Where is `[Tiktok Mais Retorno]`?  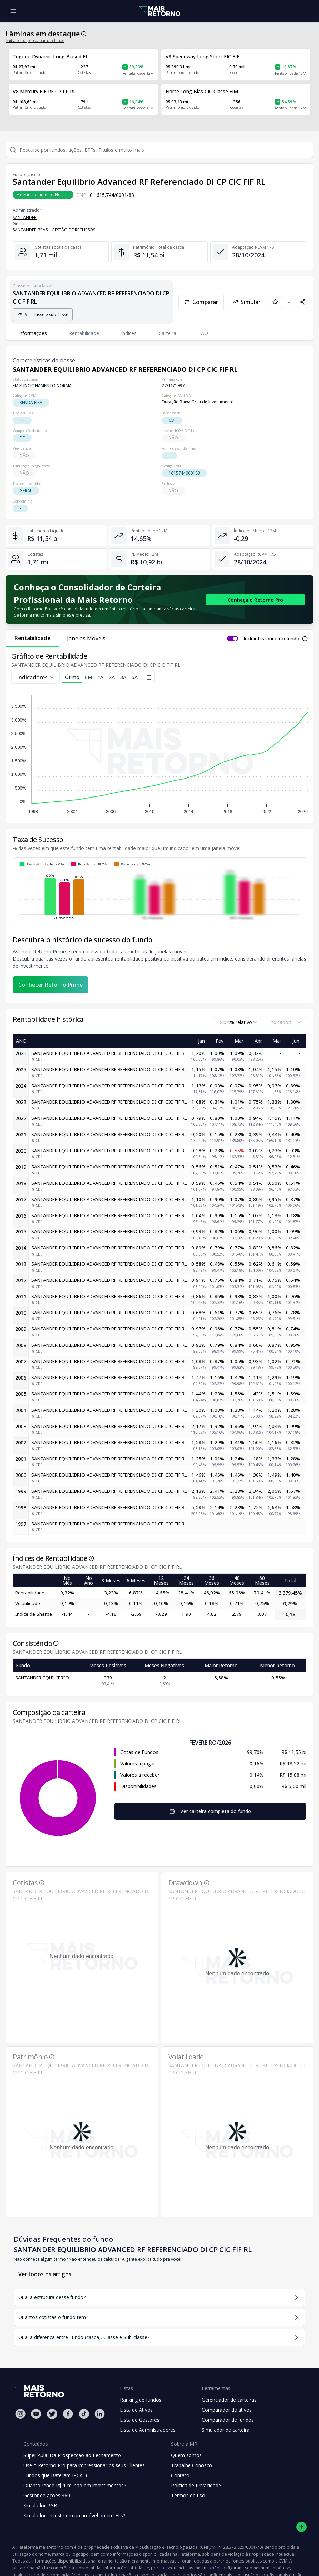 [Tiktok Mais Retorno] is located at coordinates (84, 2414).